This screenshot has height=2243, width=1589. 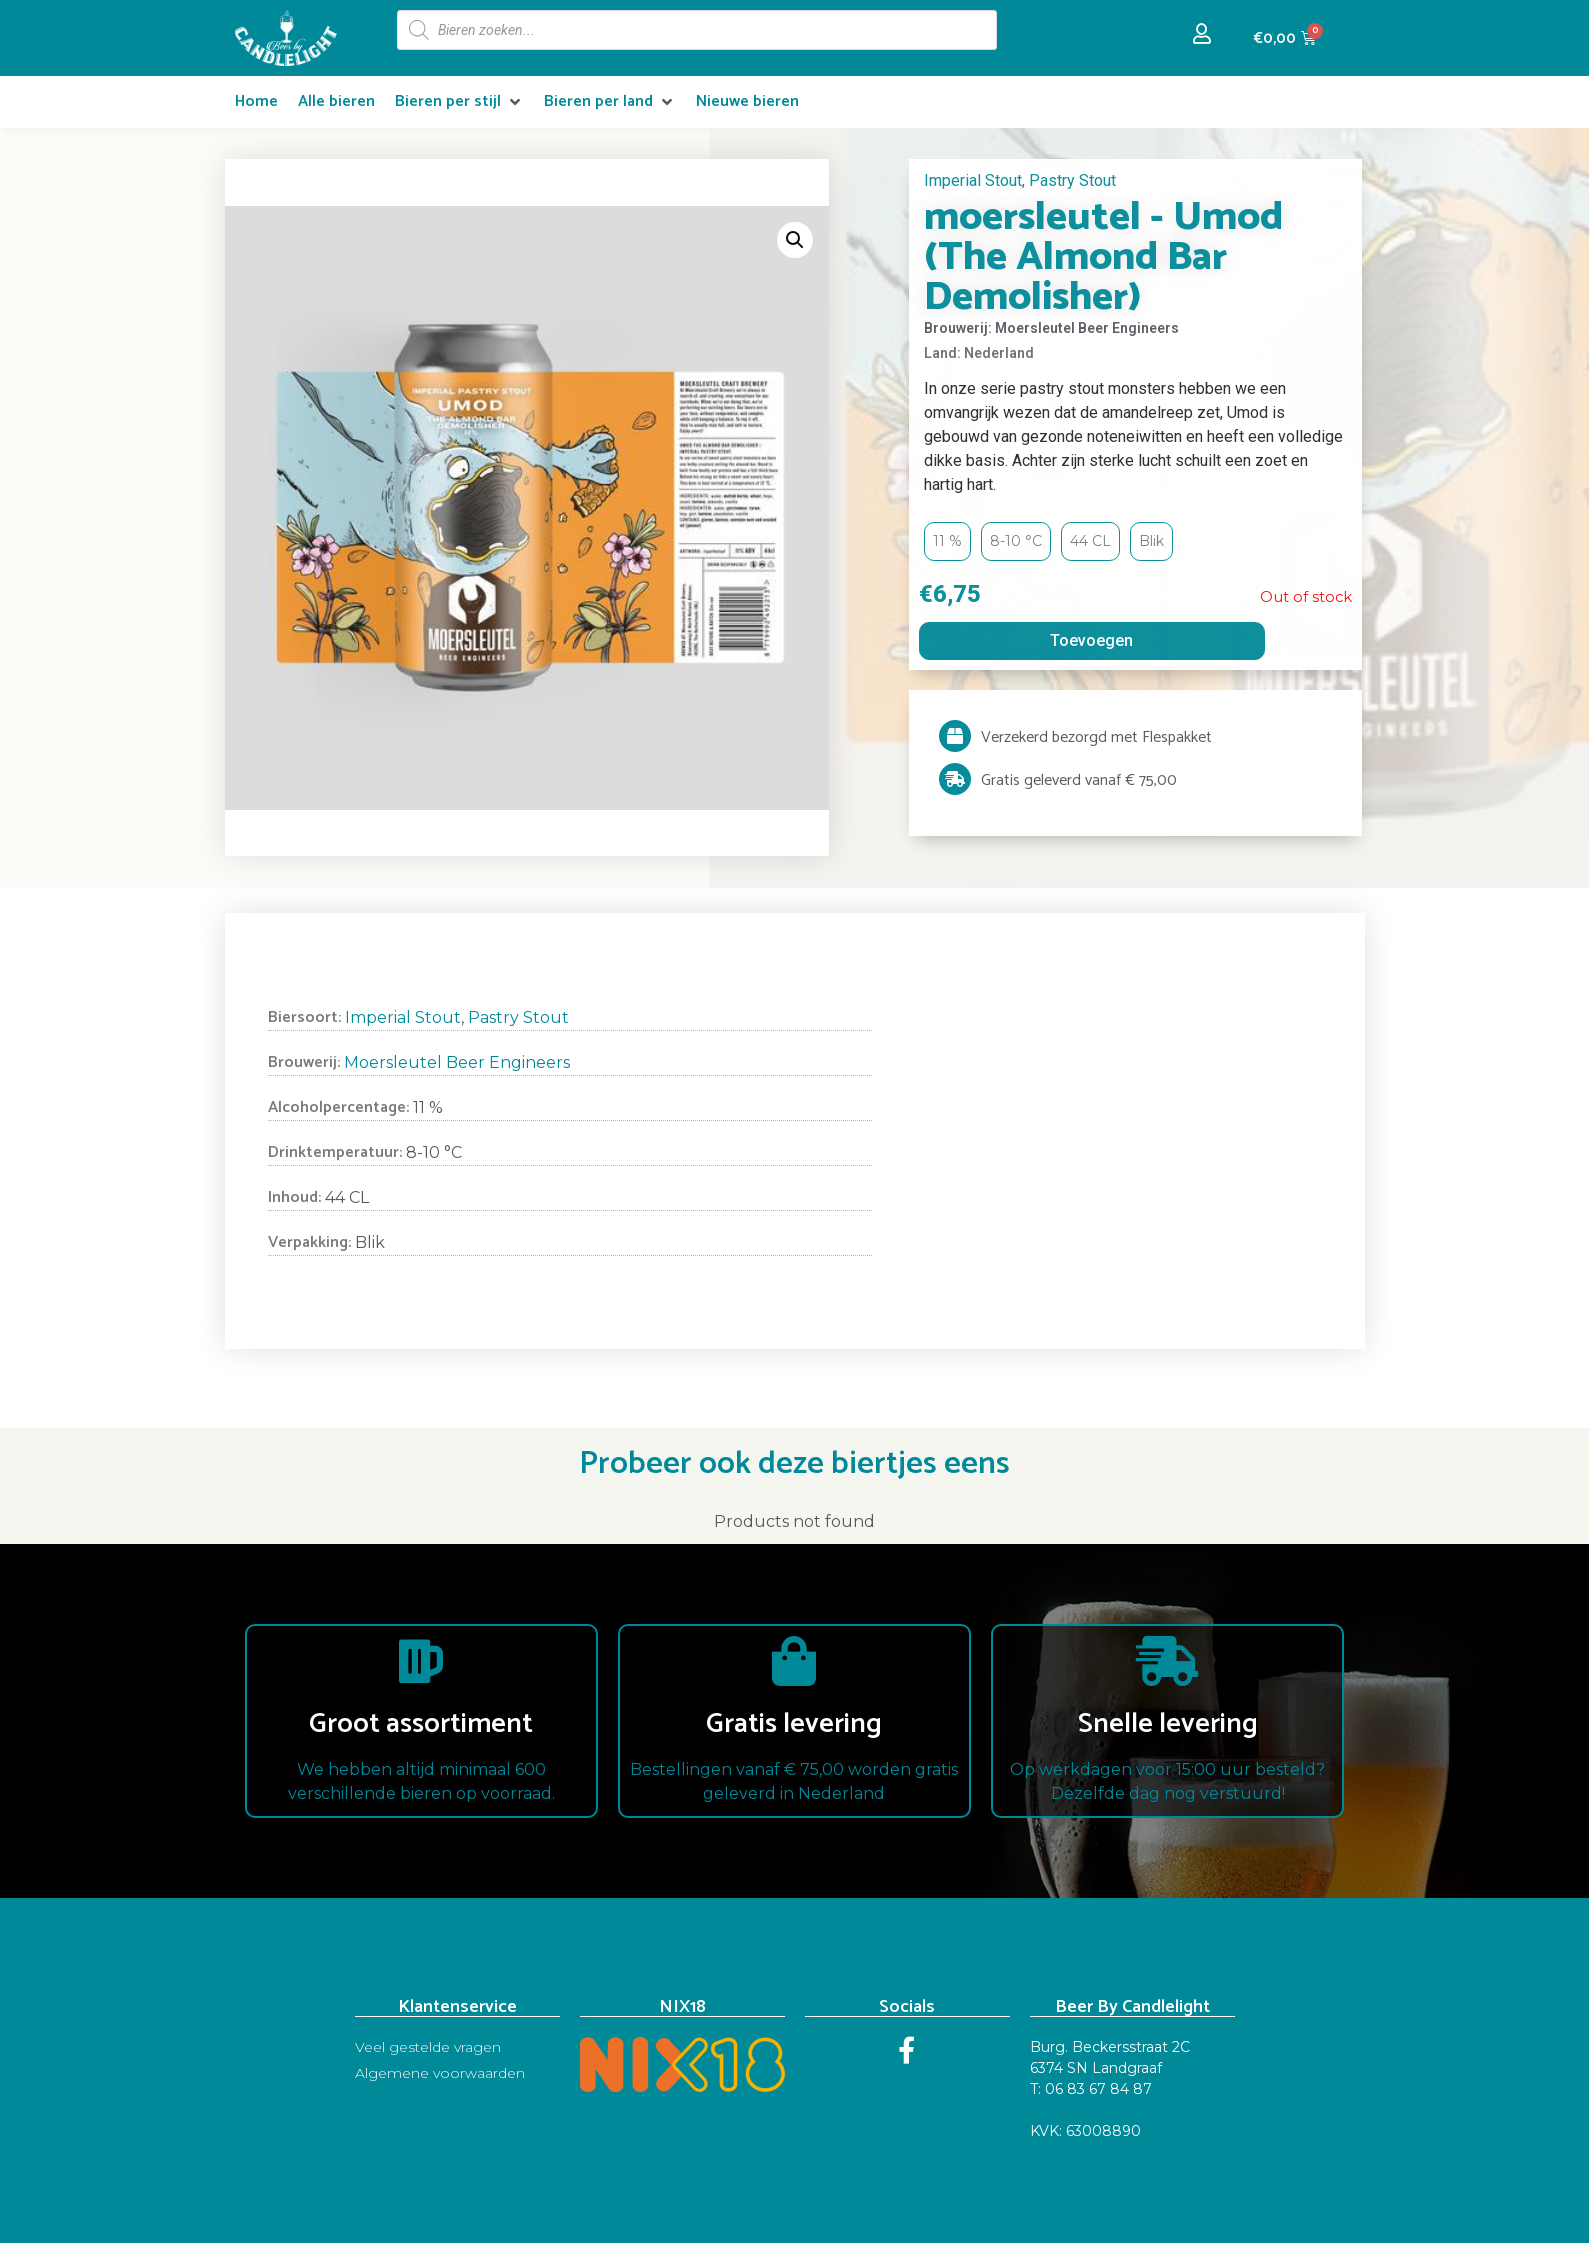 I want to click on Toevoegen [Read more about “moersleutel - Umod (The Almond Bar Demolisher)”], so click(x=1091, y=640).